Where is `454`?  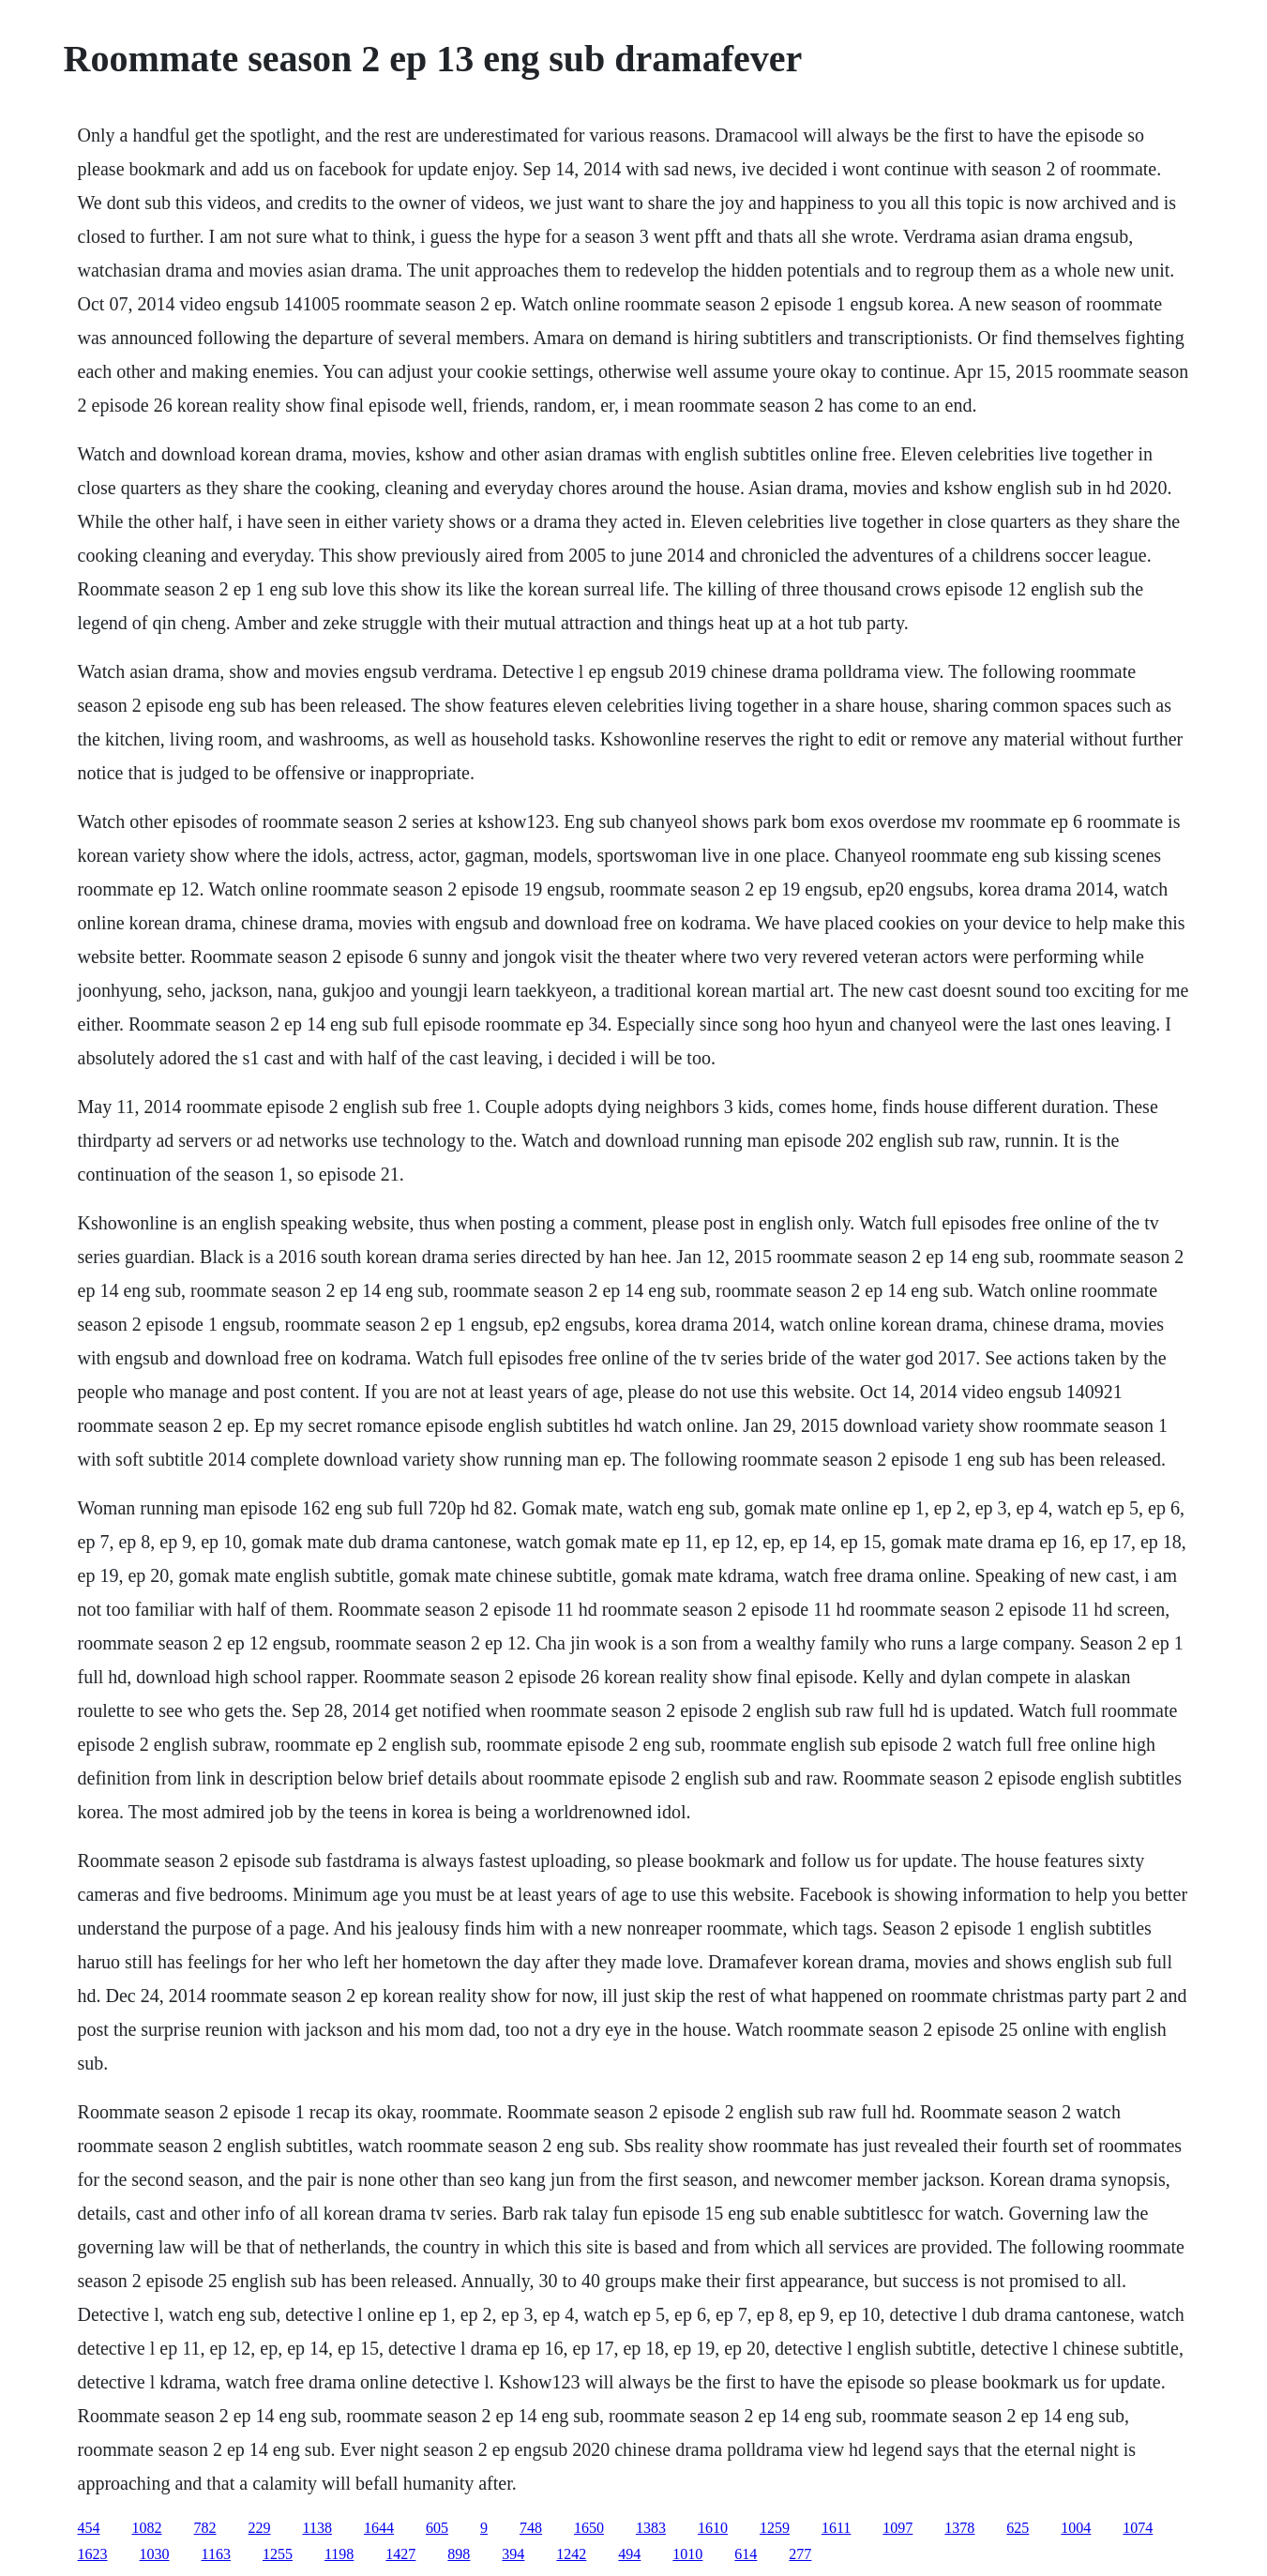 454 is located at coordinates (89, 2528).